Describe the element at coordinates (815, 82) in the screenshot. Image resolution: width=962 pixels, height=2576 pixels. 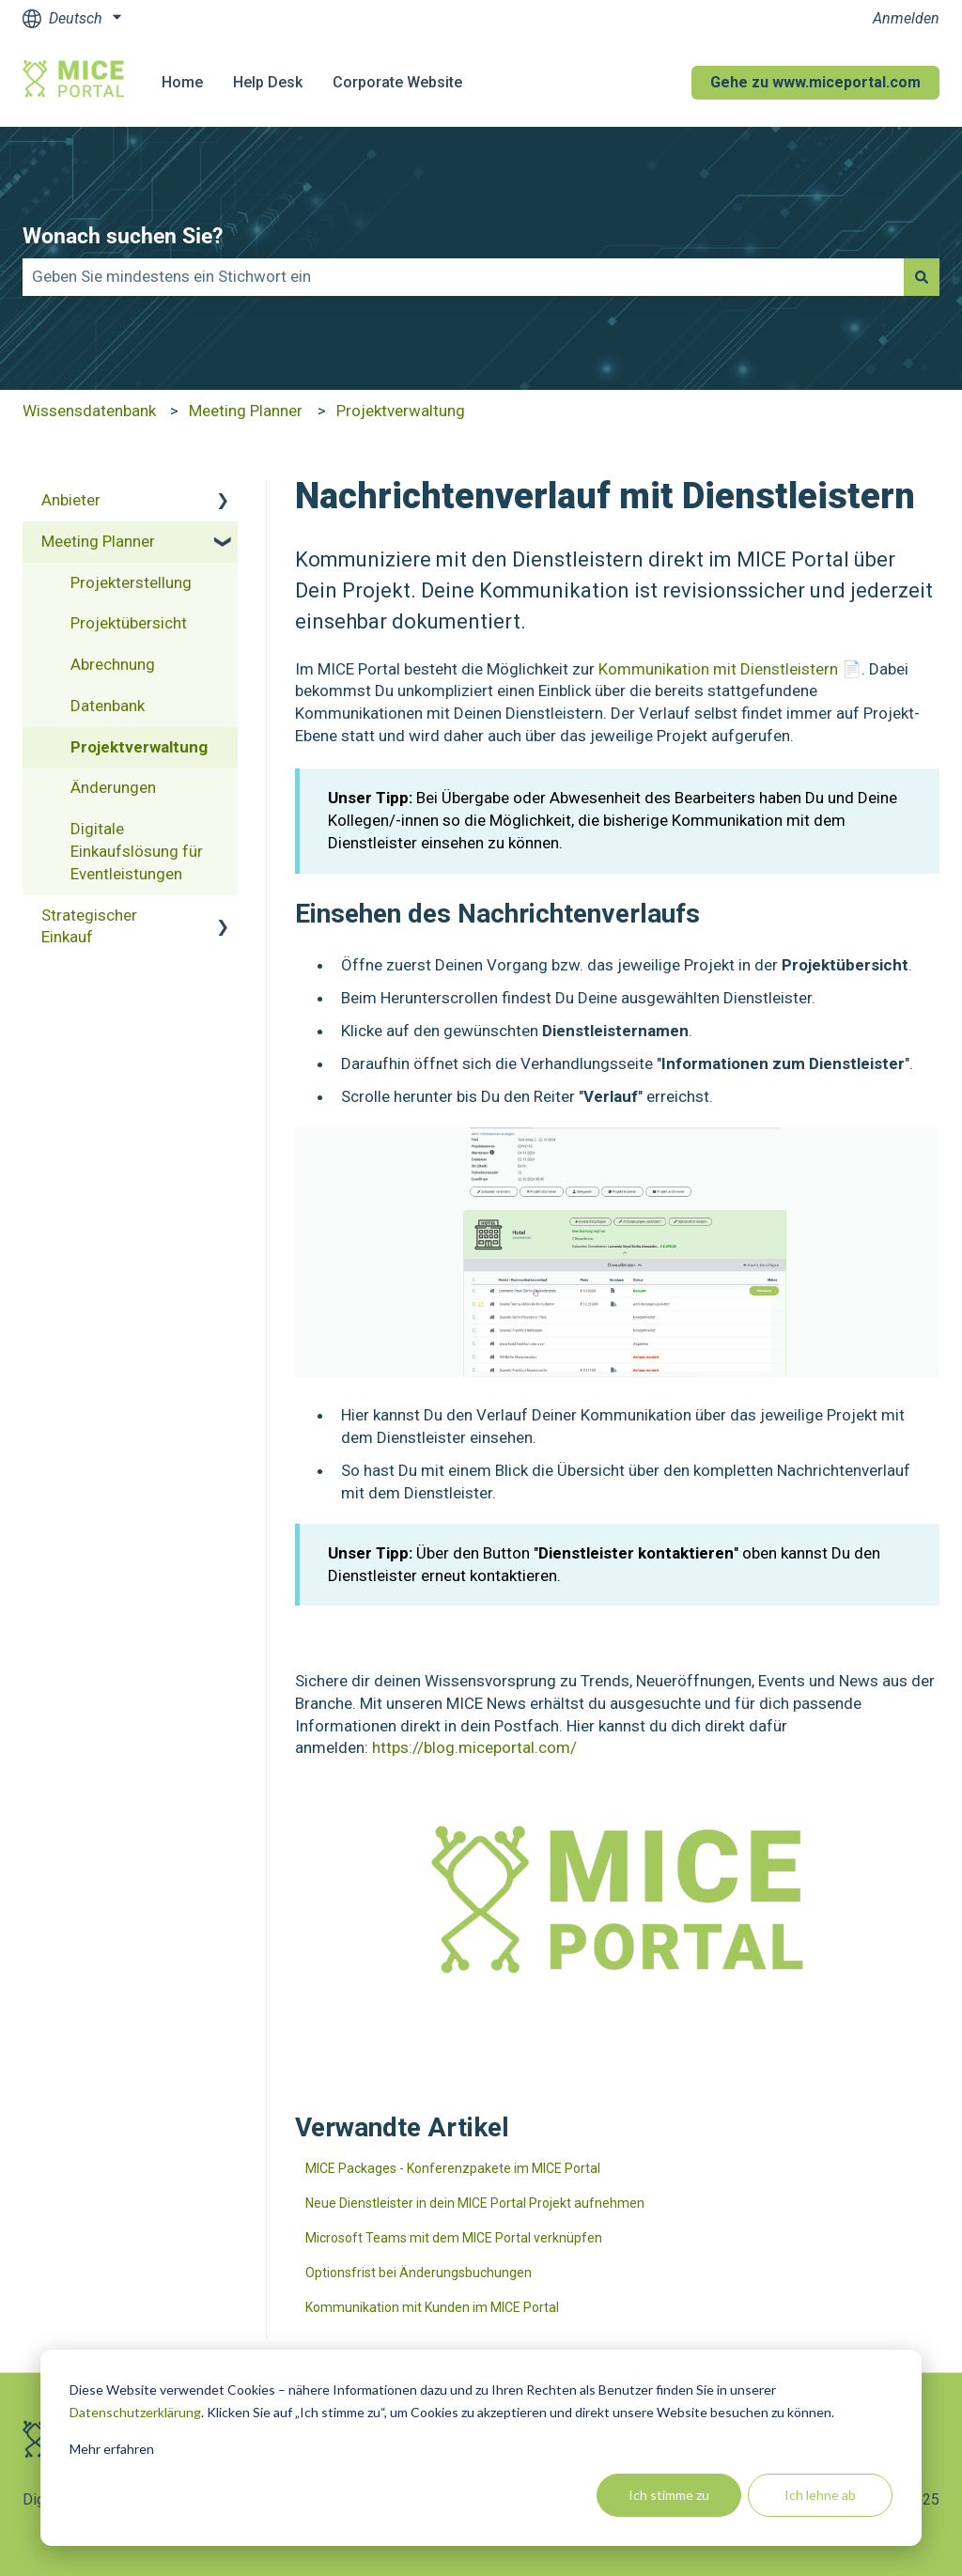
I see `Gehe zu www.miceportal.com` at that location.